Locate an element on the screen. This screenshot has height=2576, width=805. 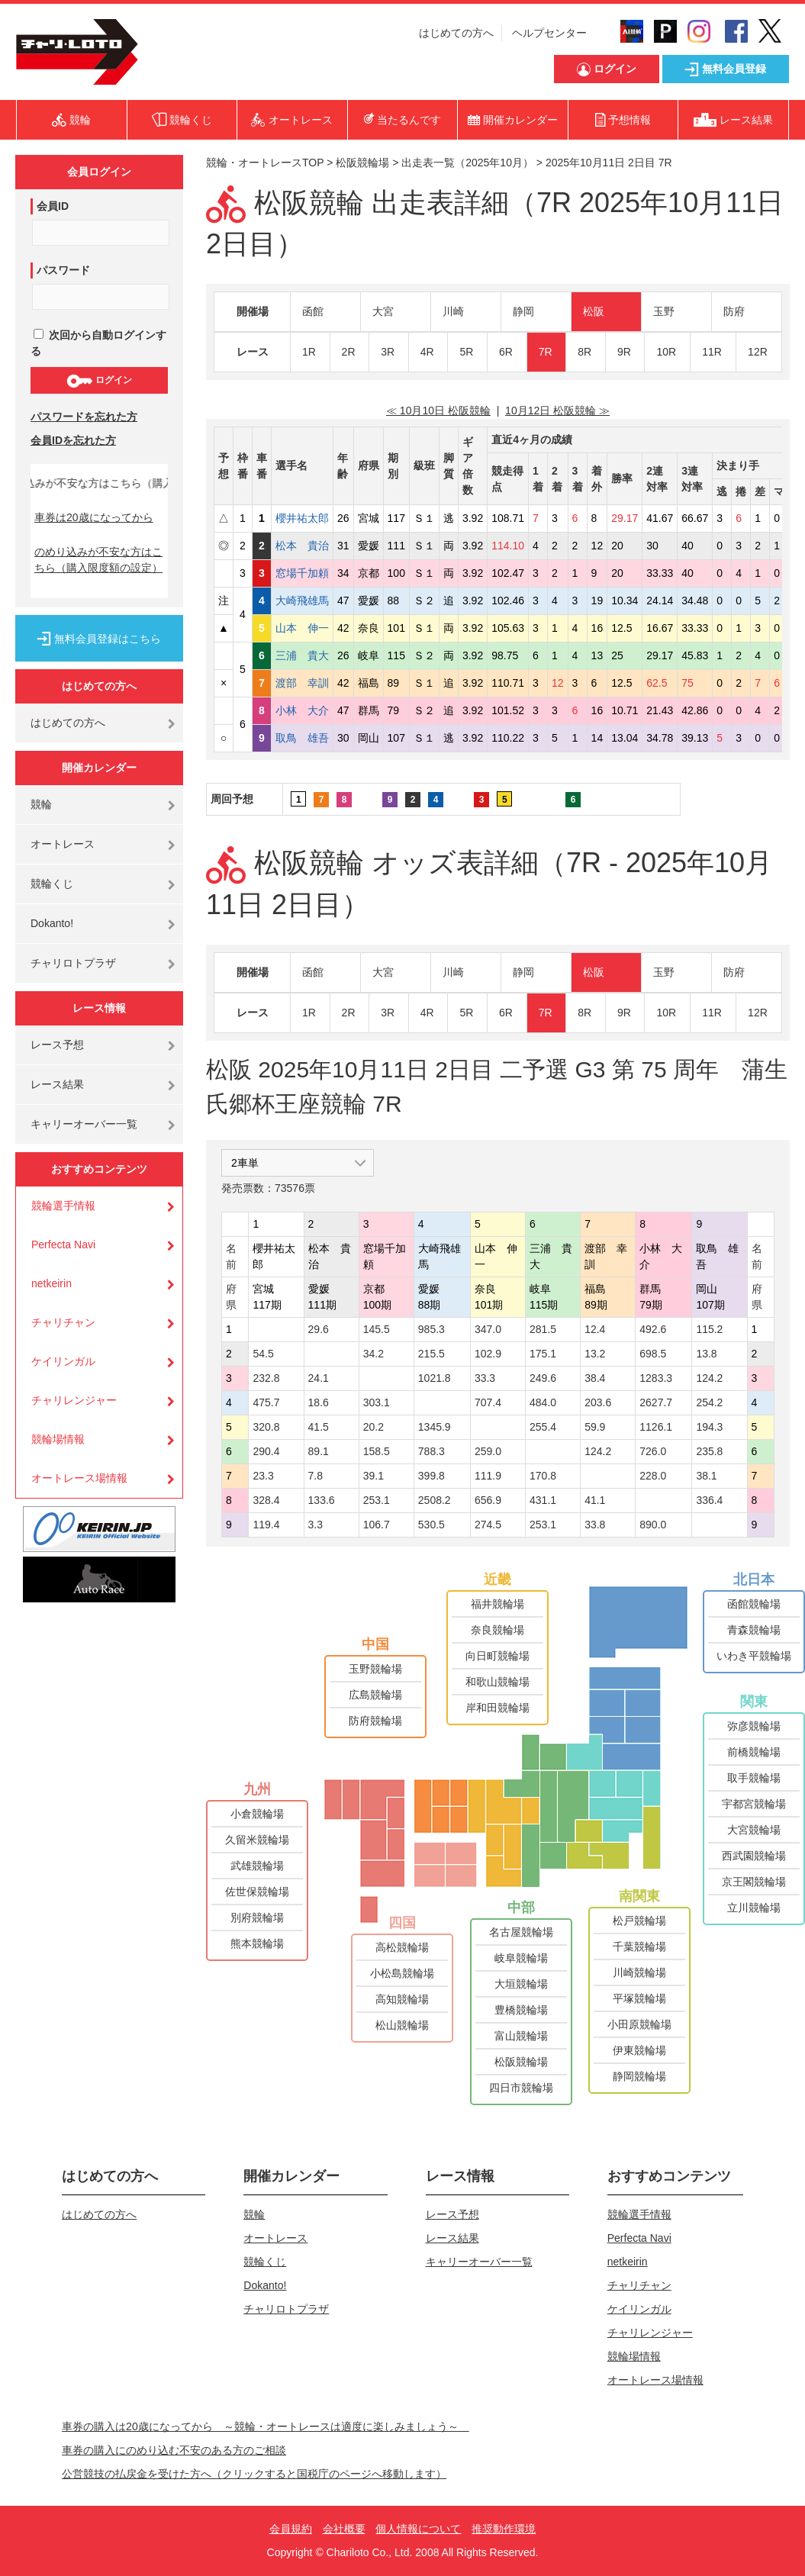
274.5 is located at coordinates (488, 1524).